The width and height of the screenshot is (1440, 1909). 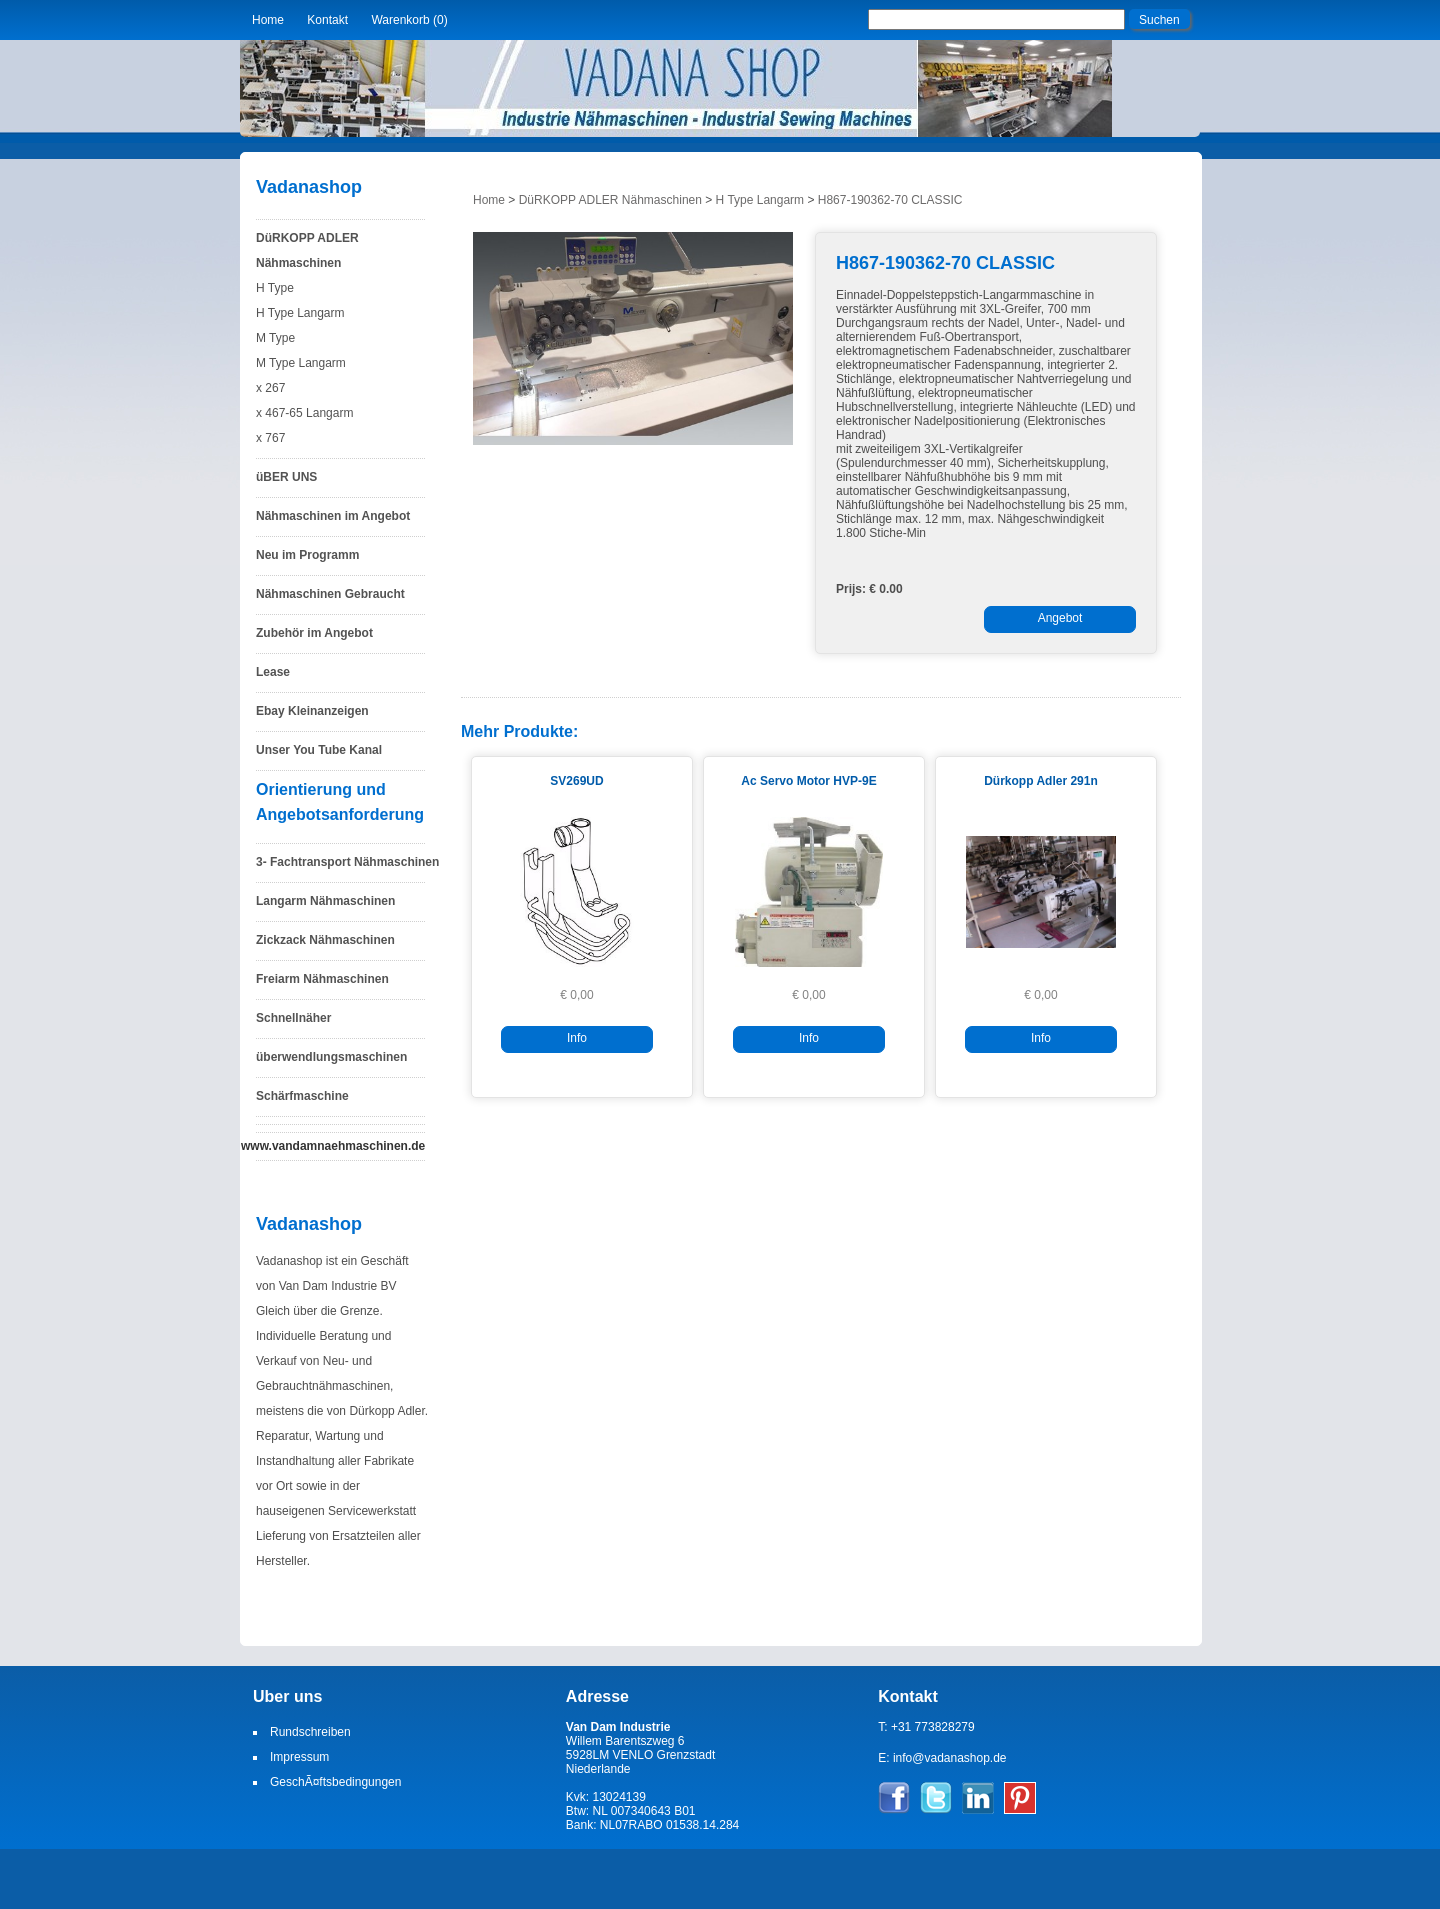 I want to click on Schnellnäher, so click(x=293, y=1018).